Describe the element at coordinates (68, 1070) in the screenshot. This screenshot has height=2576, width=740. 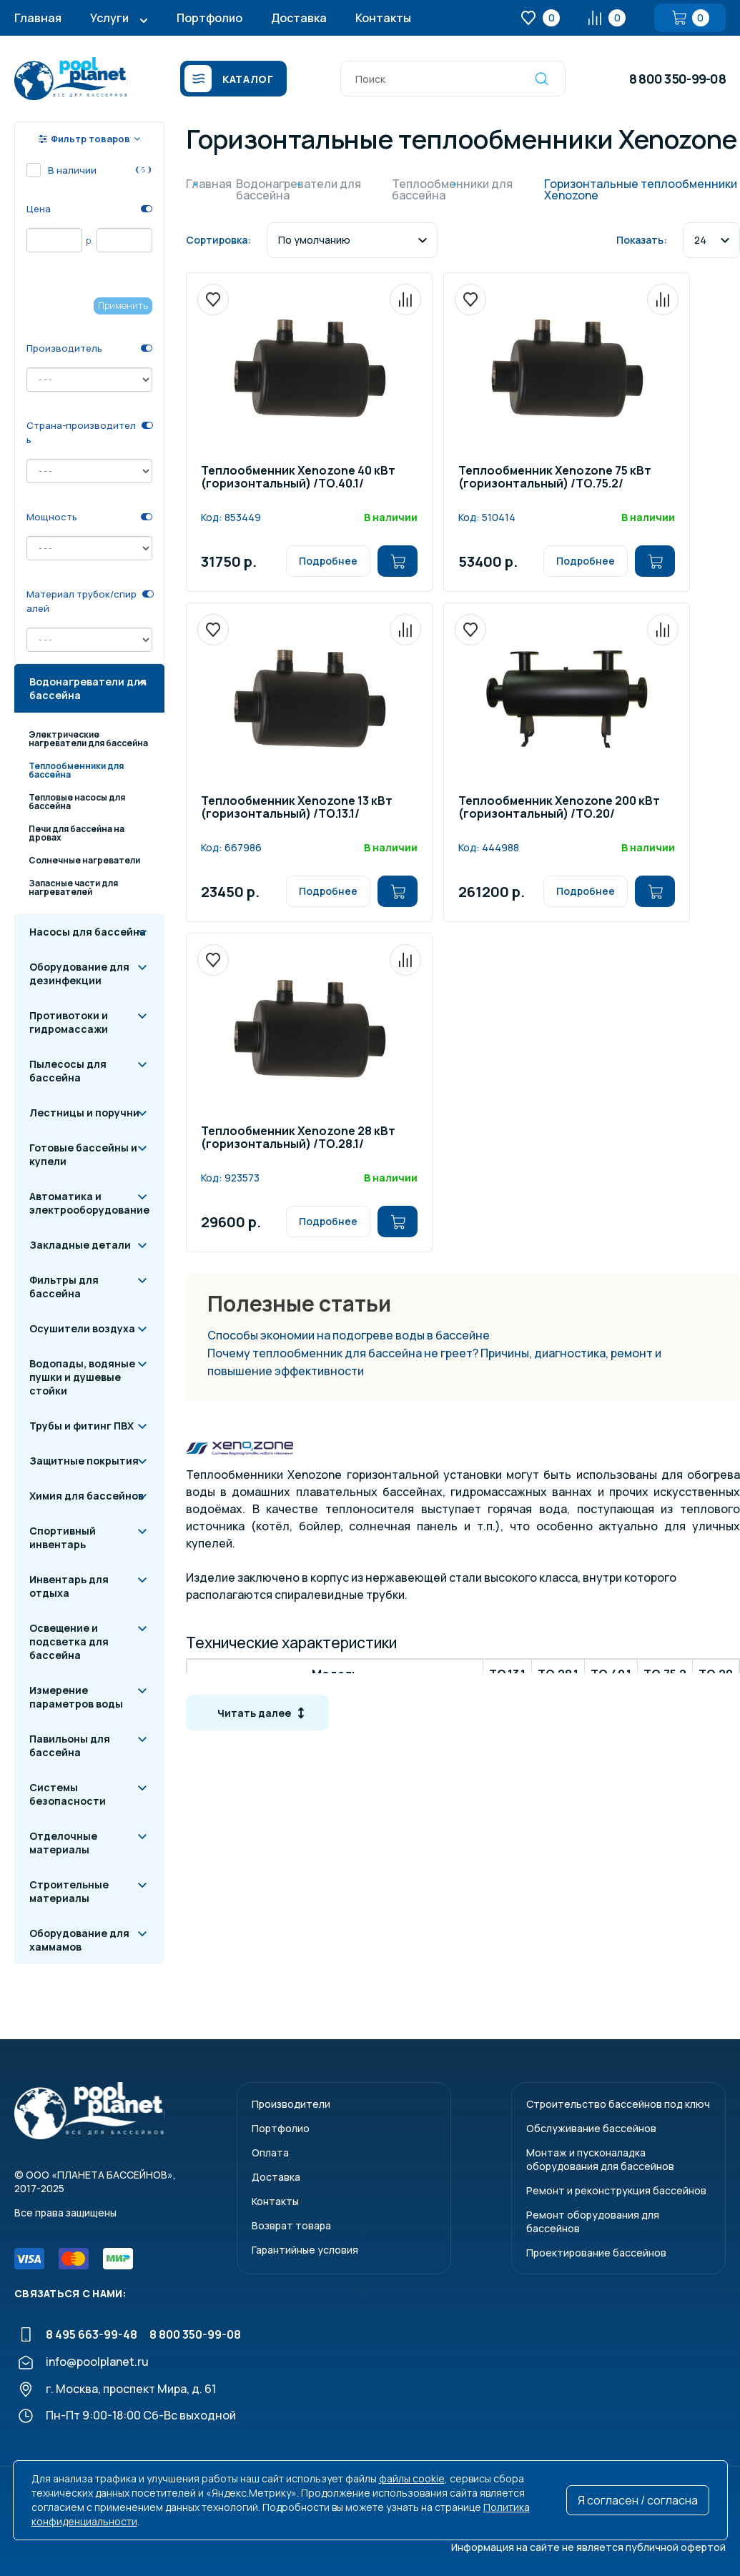
I see `Пылесосы для бассейна` at that location.